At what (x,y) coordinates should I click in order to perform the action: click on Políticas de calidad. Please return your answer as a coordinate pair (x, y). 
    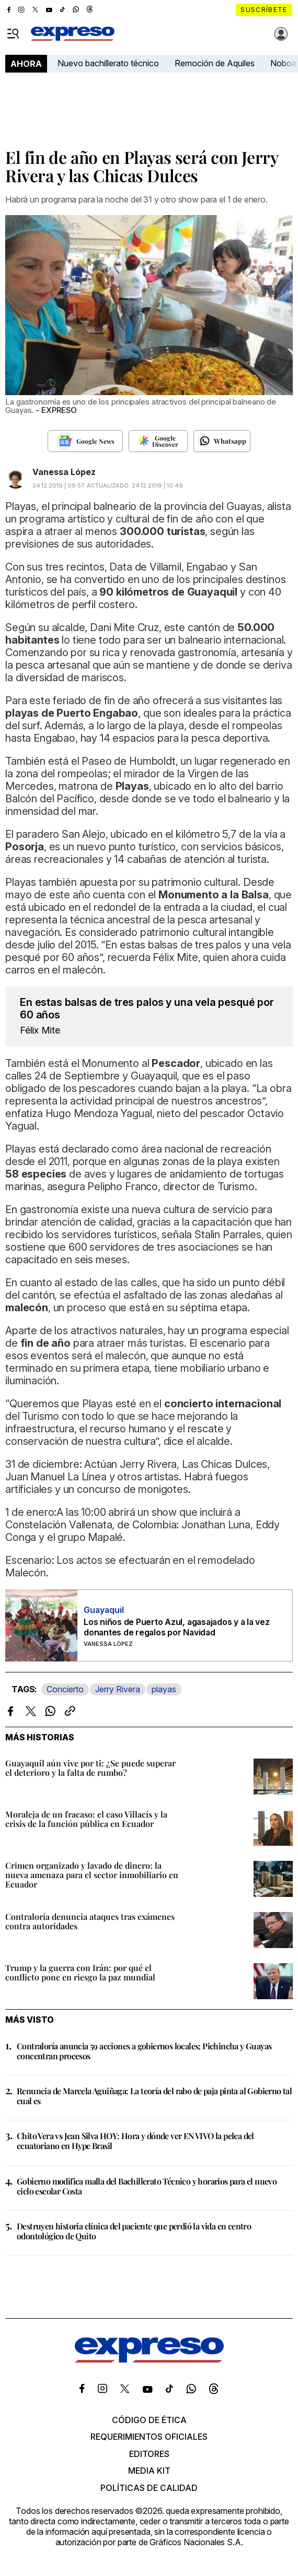
    Looking at the image, I should click on (149, 2487).